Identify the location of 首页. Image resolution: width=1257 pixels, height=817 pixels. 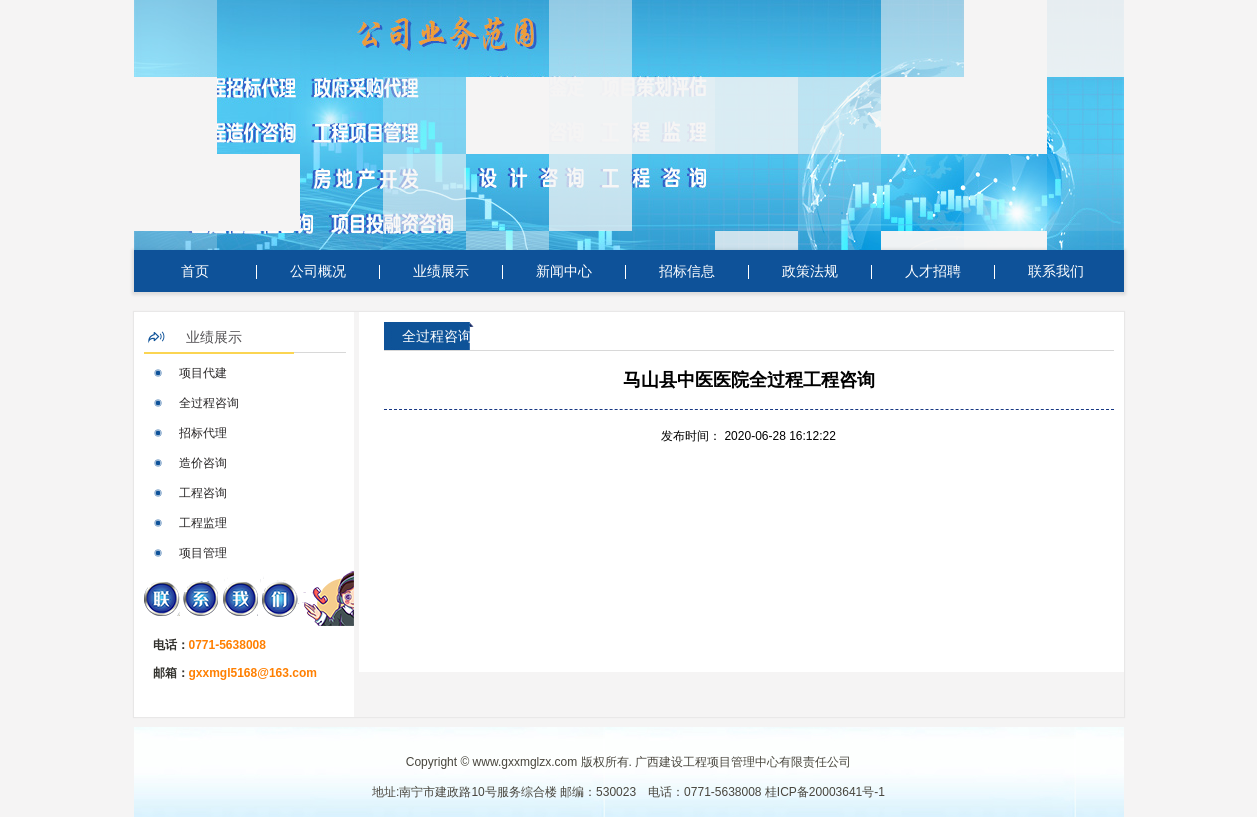
(195, 271).